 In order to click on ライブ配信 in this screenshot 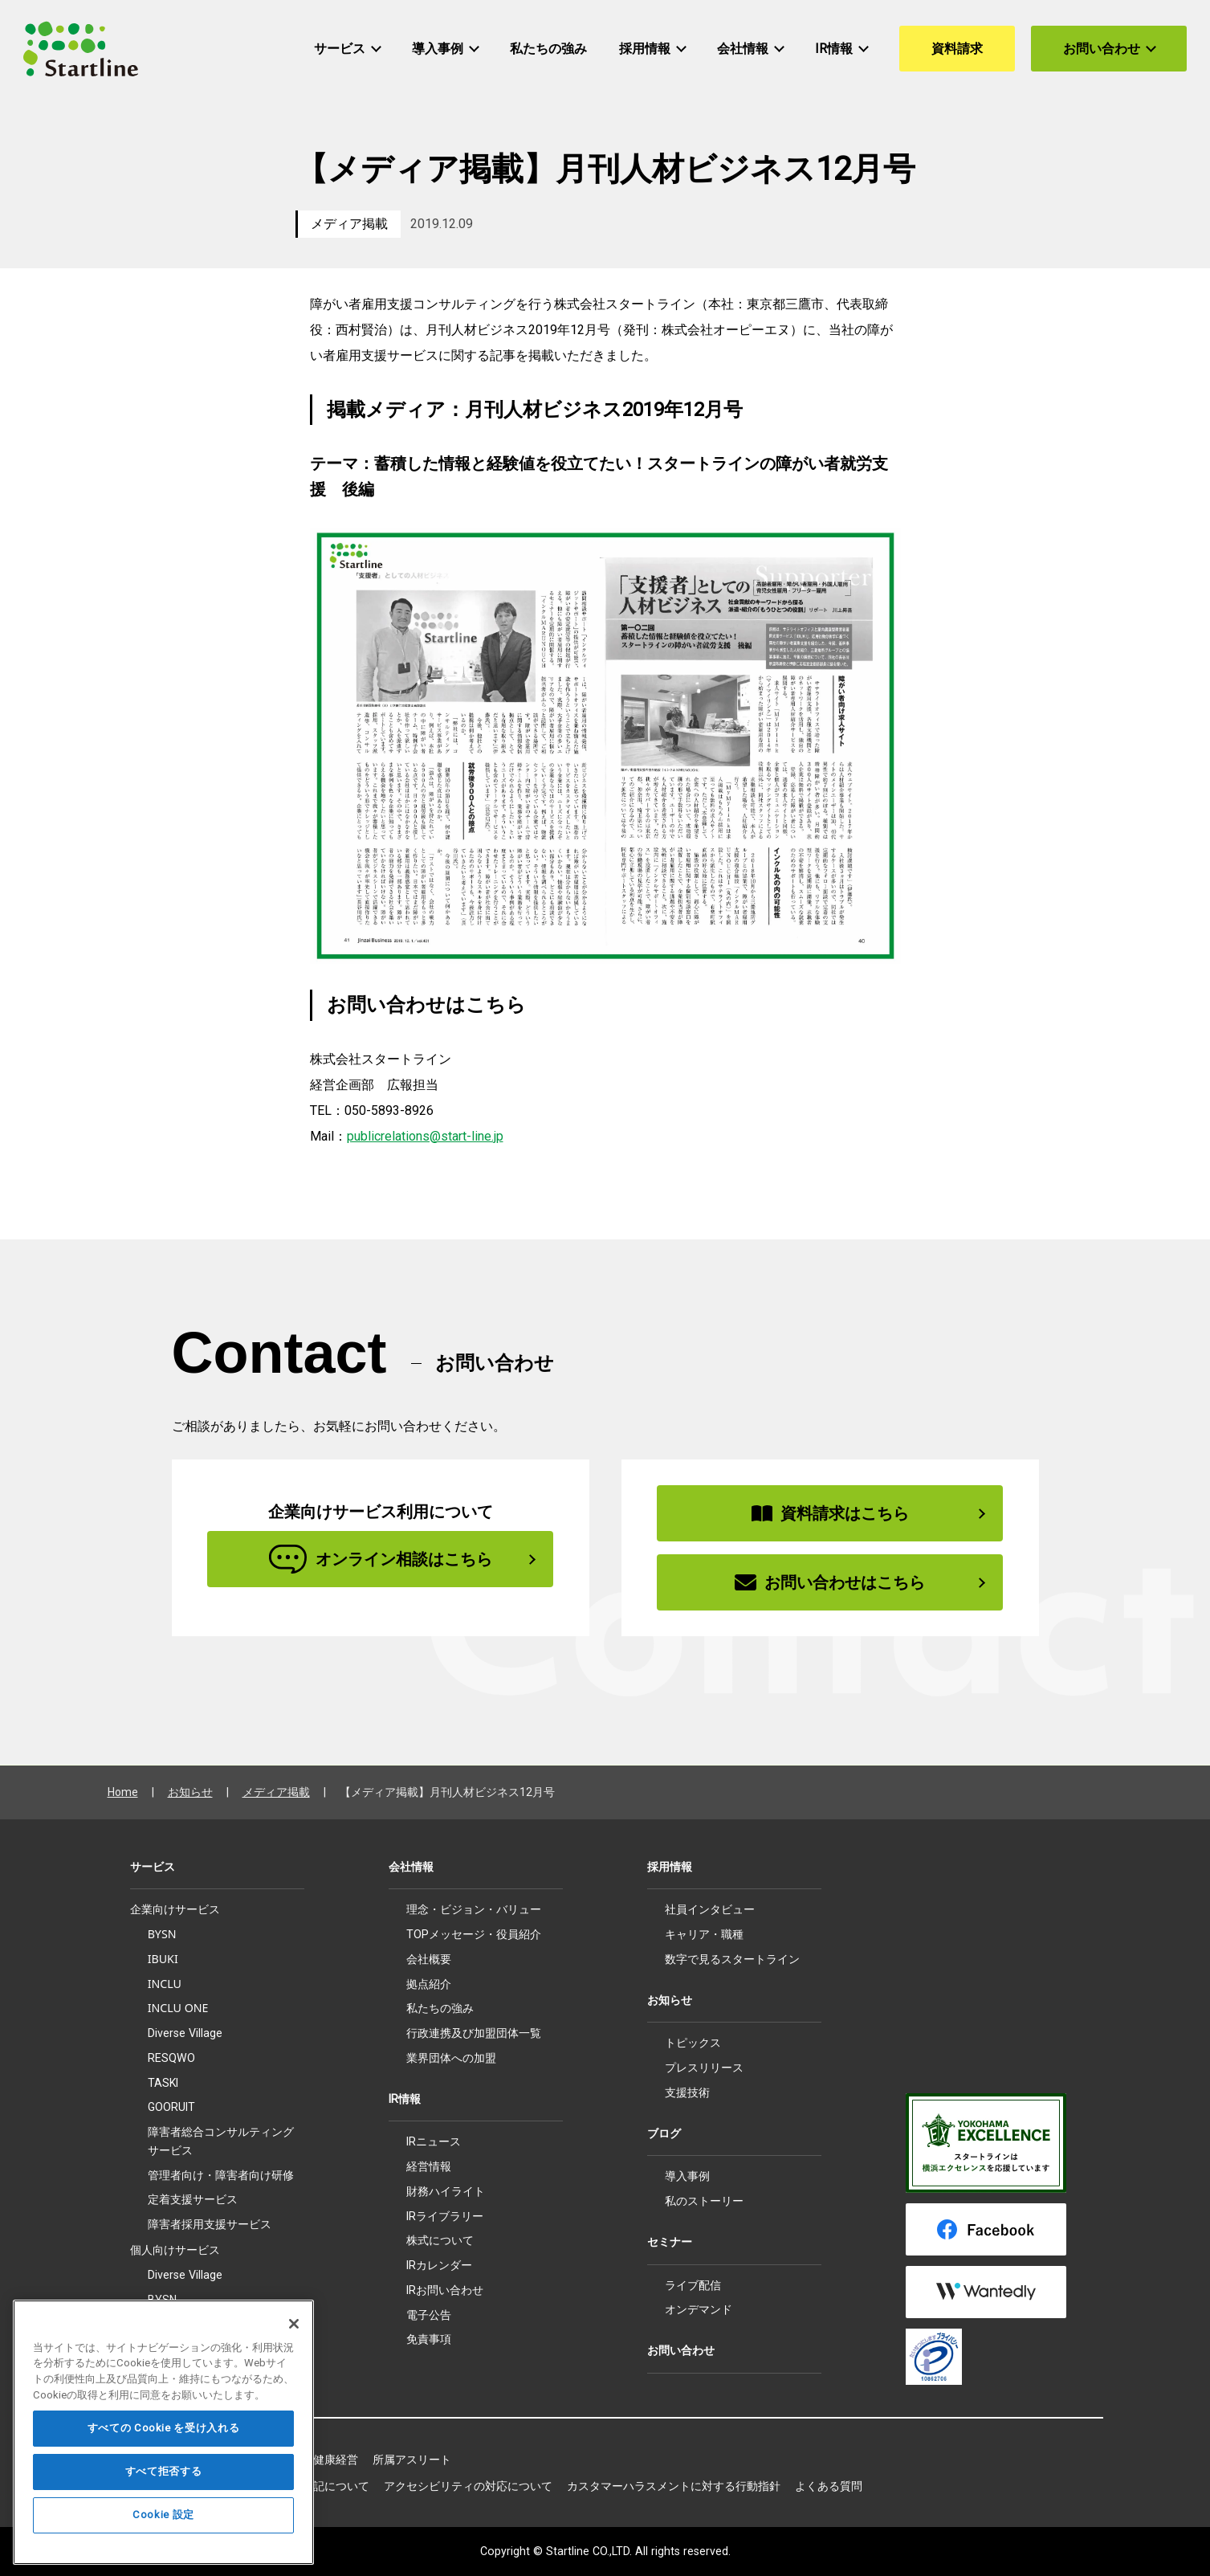, I will do `click(693, 2285)`.